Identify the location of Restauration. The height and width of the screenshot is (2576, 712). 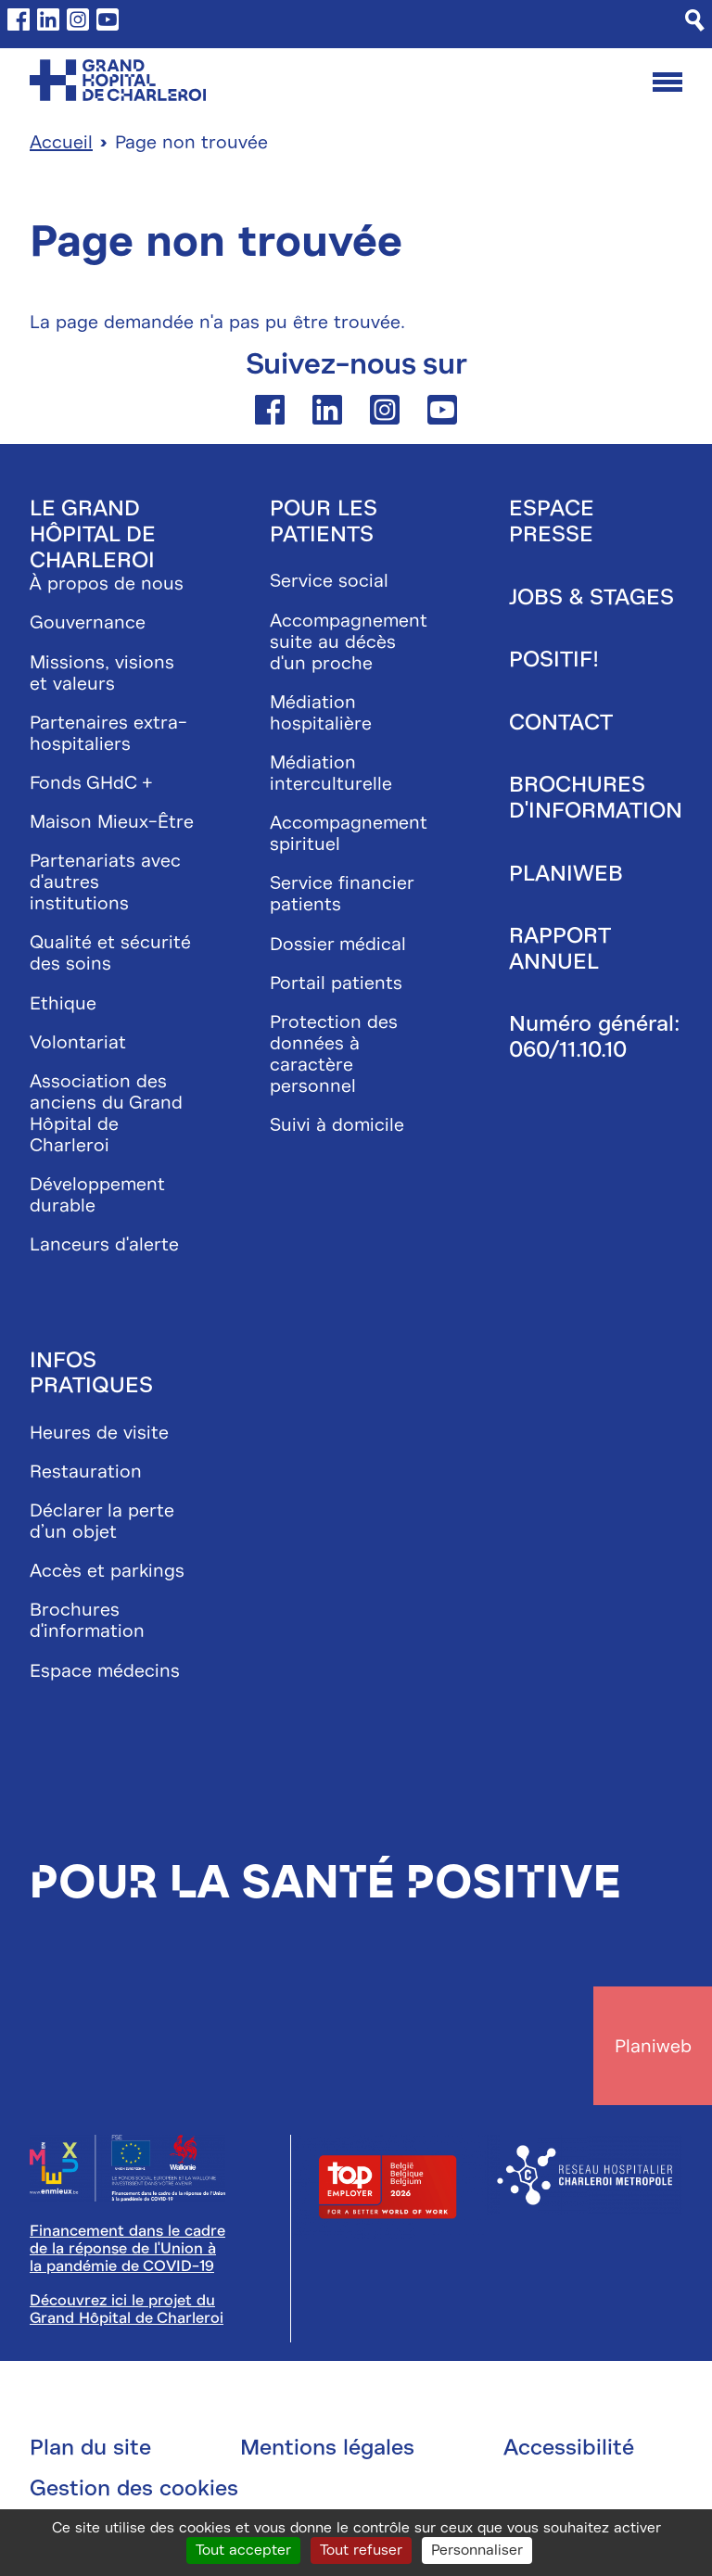
(86, 1471).